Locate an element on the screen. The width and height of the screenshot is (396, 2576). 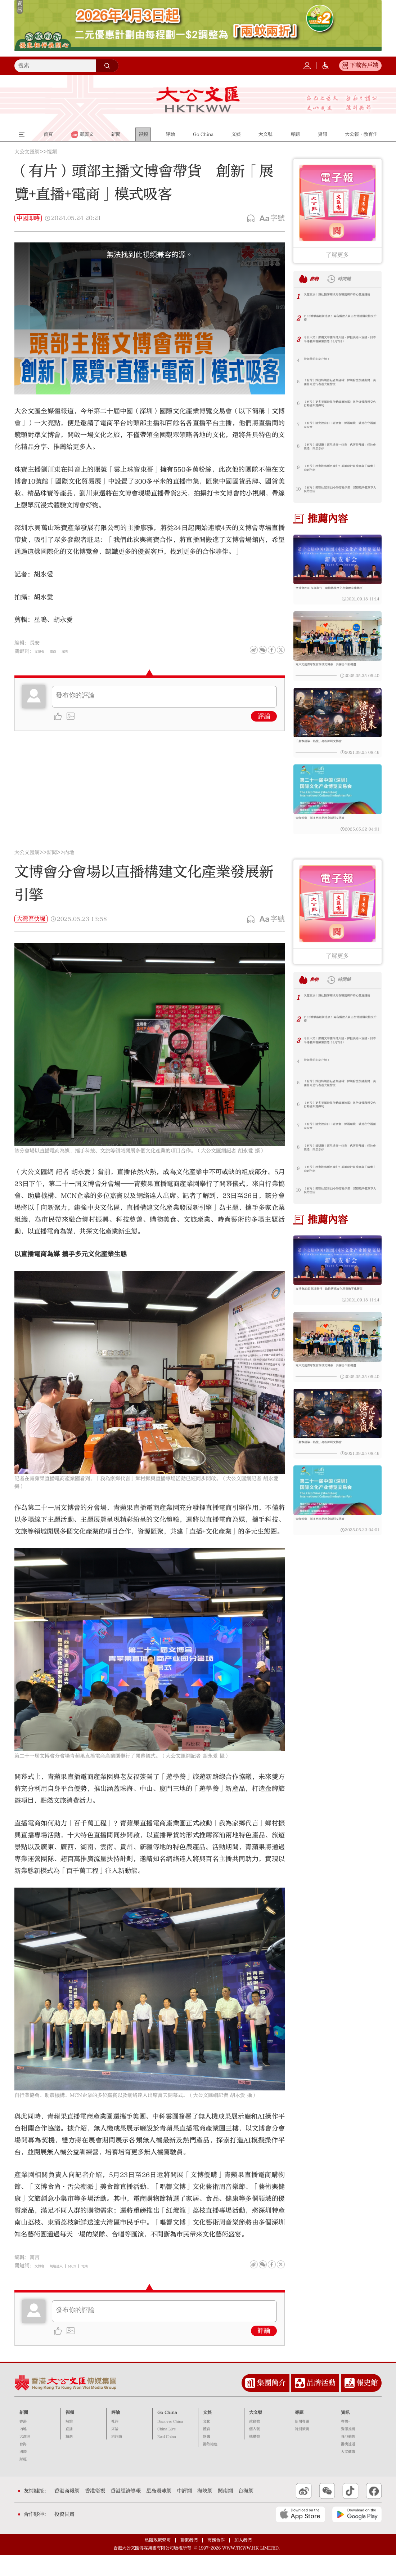
聯繫我們 is located at coordinates (189, 2560).